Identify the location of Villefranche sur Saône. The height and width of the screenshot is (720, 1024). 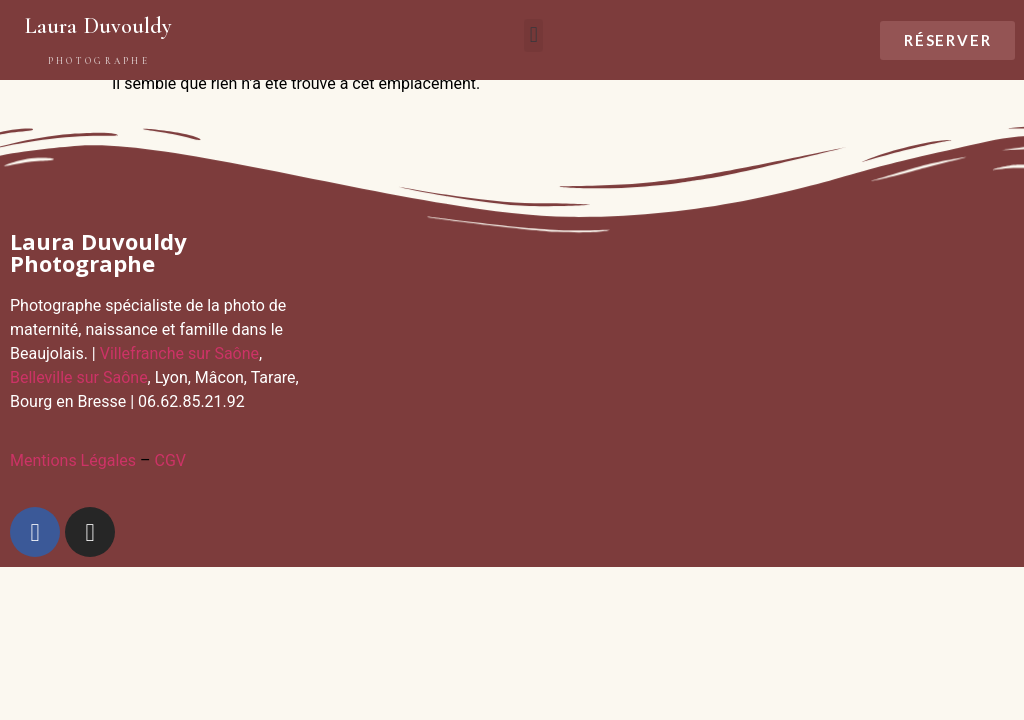
(179, 353).